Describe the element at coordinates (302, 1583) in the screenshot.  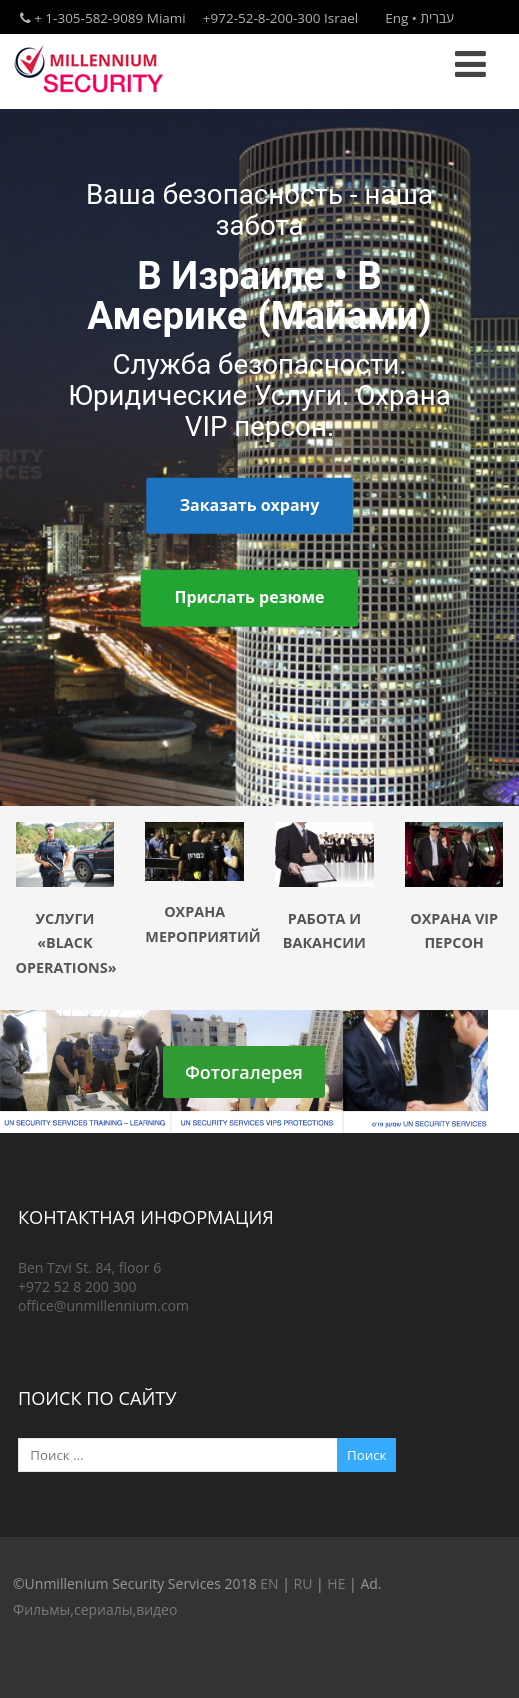
I see `RU` at that location.